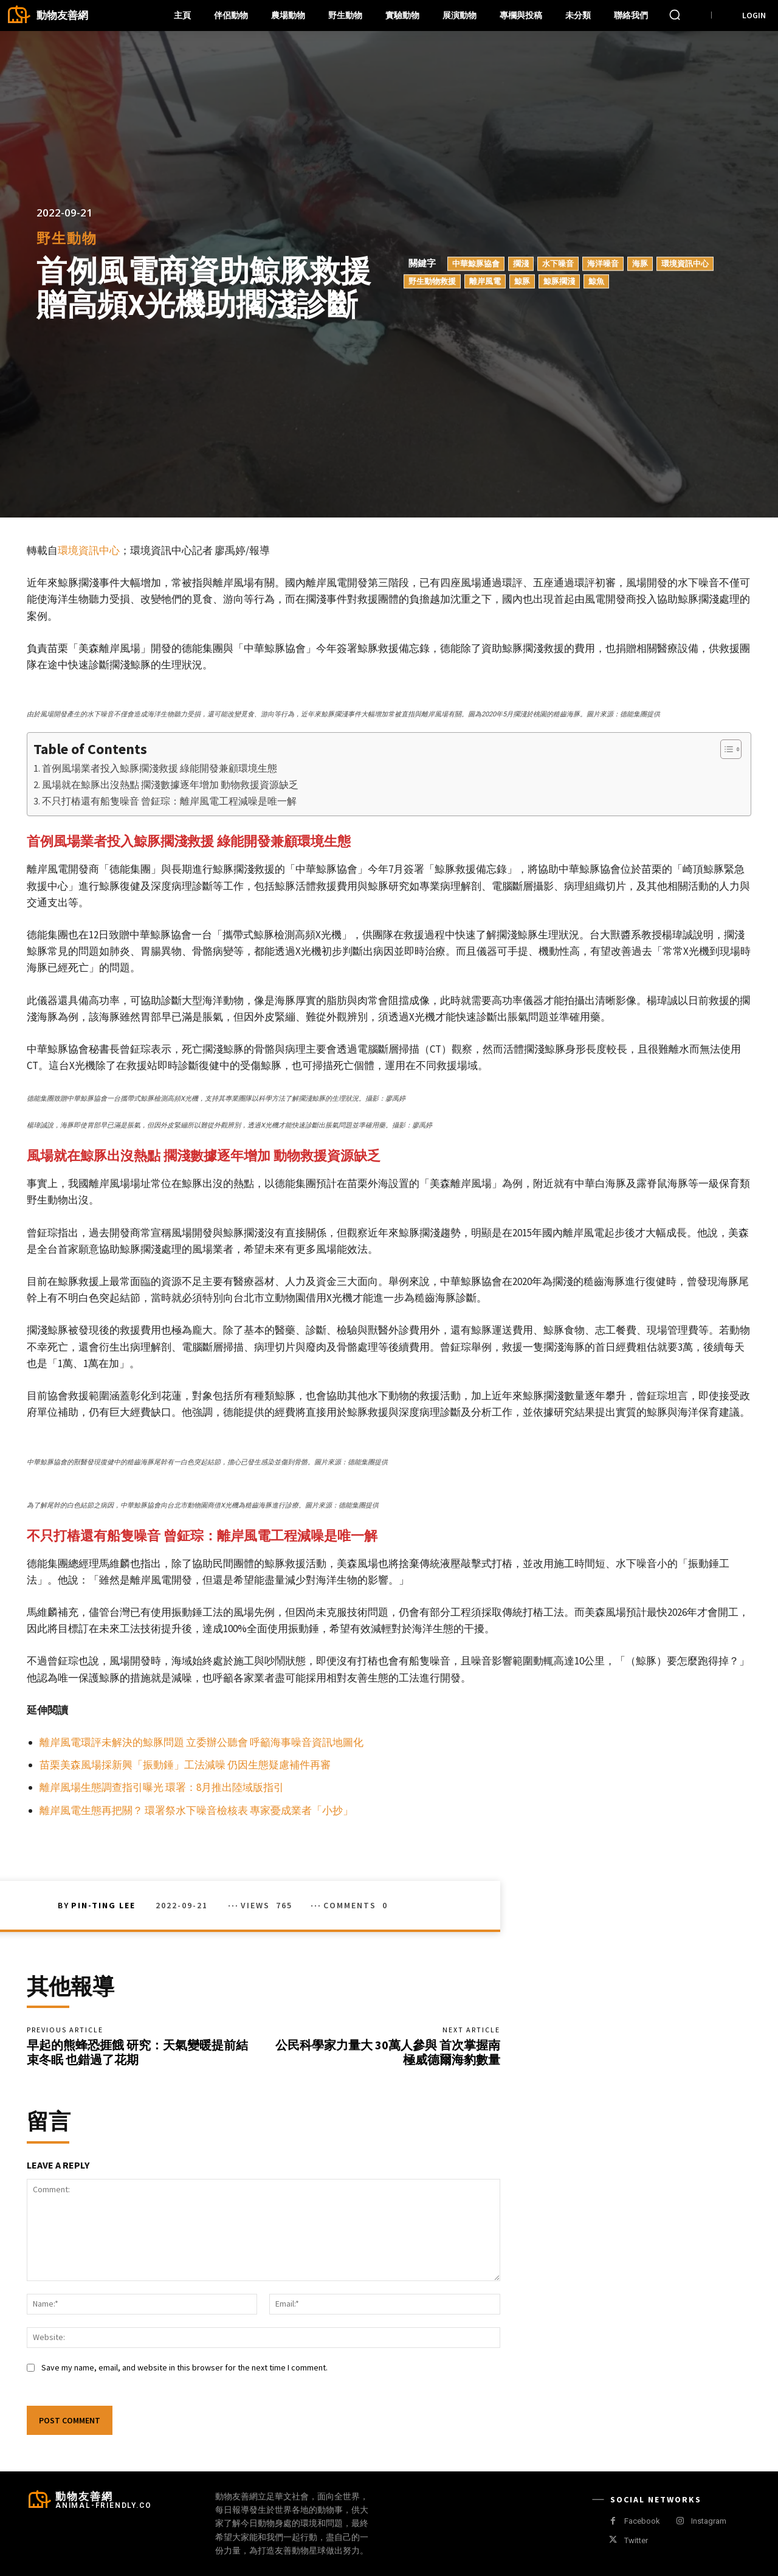 This screenshot has height=2576, width=778. I want to click on 中華鯨豚協會, so click(476, 263).